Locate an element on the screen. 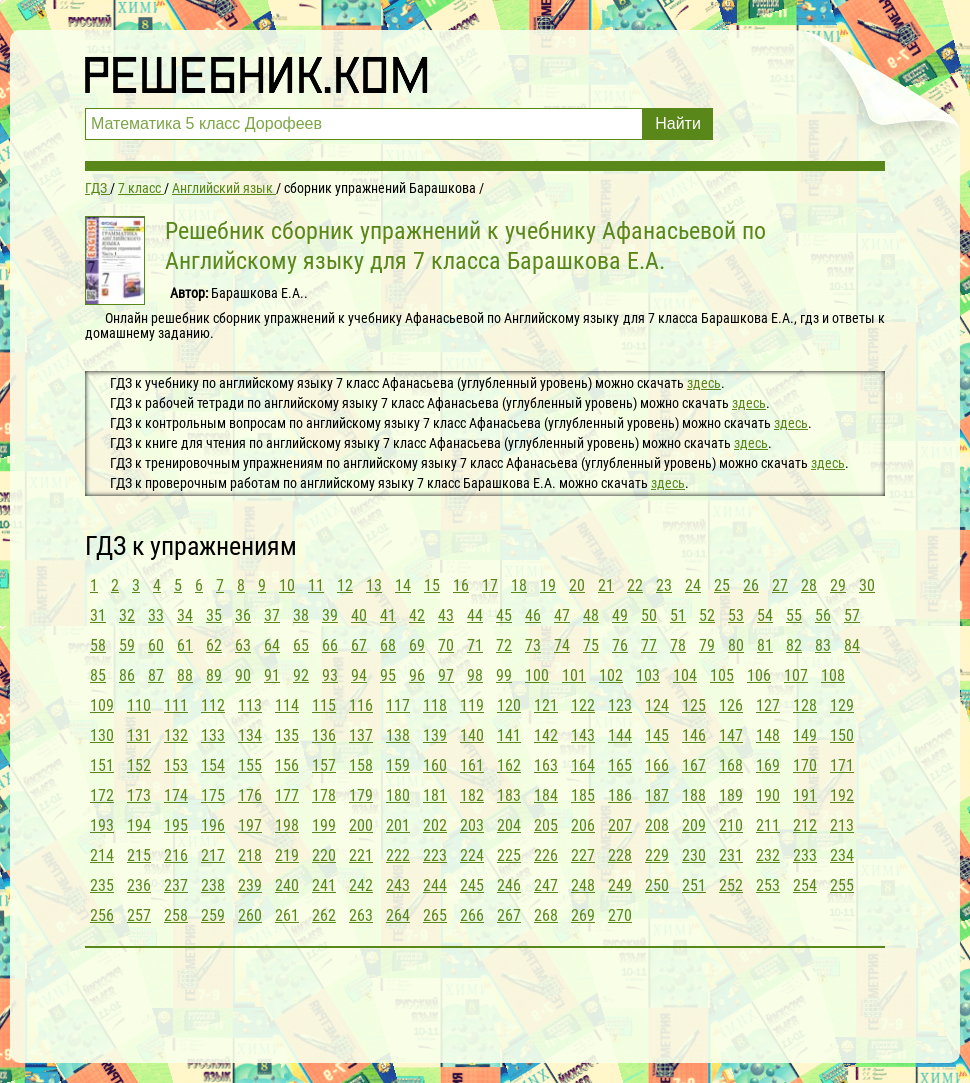  49 is located at coordinates (620, 615).